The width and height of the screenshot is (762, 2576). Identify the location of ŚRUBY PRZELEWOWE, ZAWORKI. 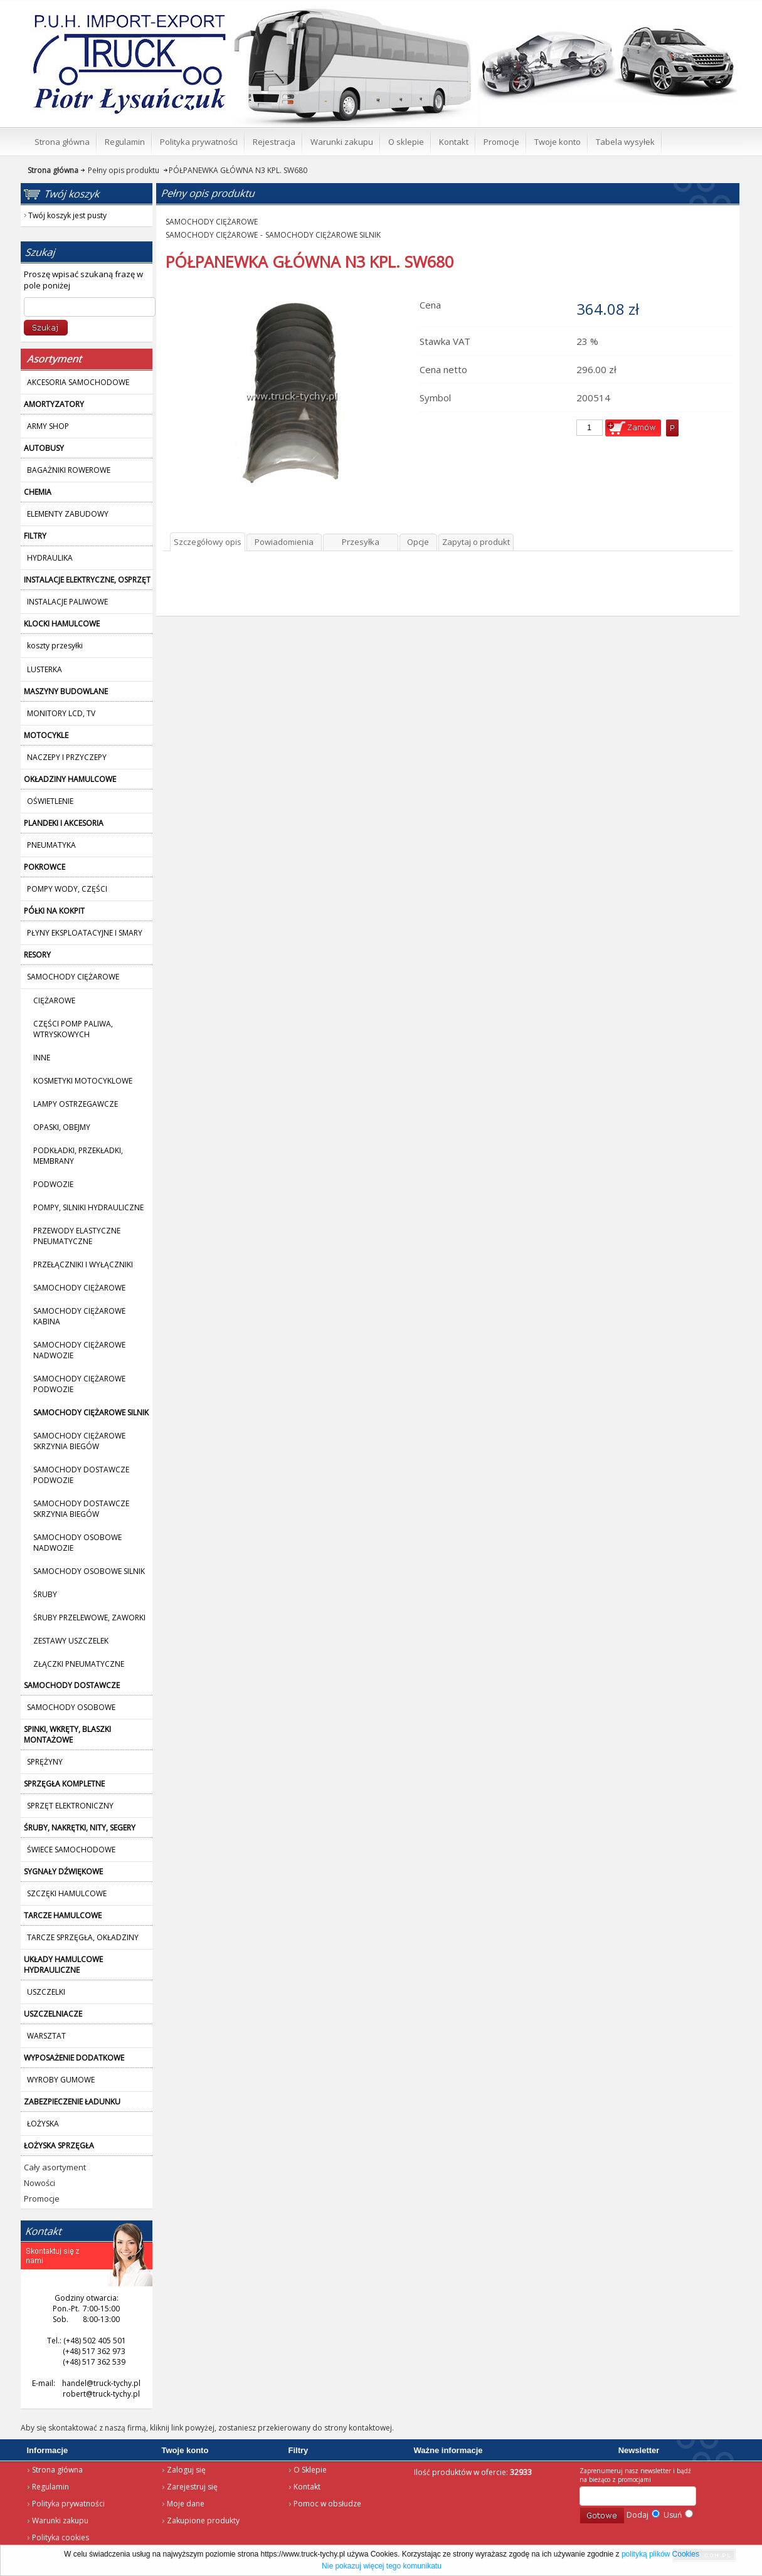
(89, 1617).